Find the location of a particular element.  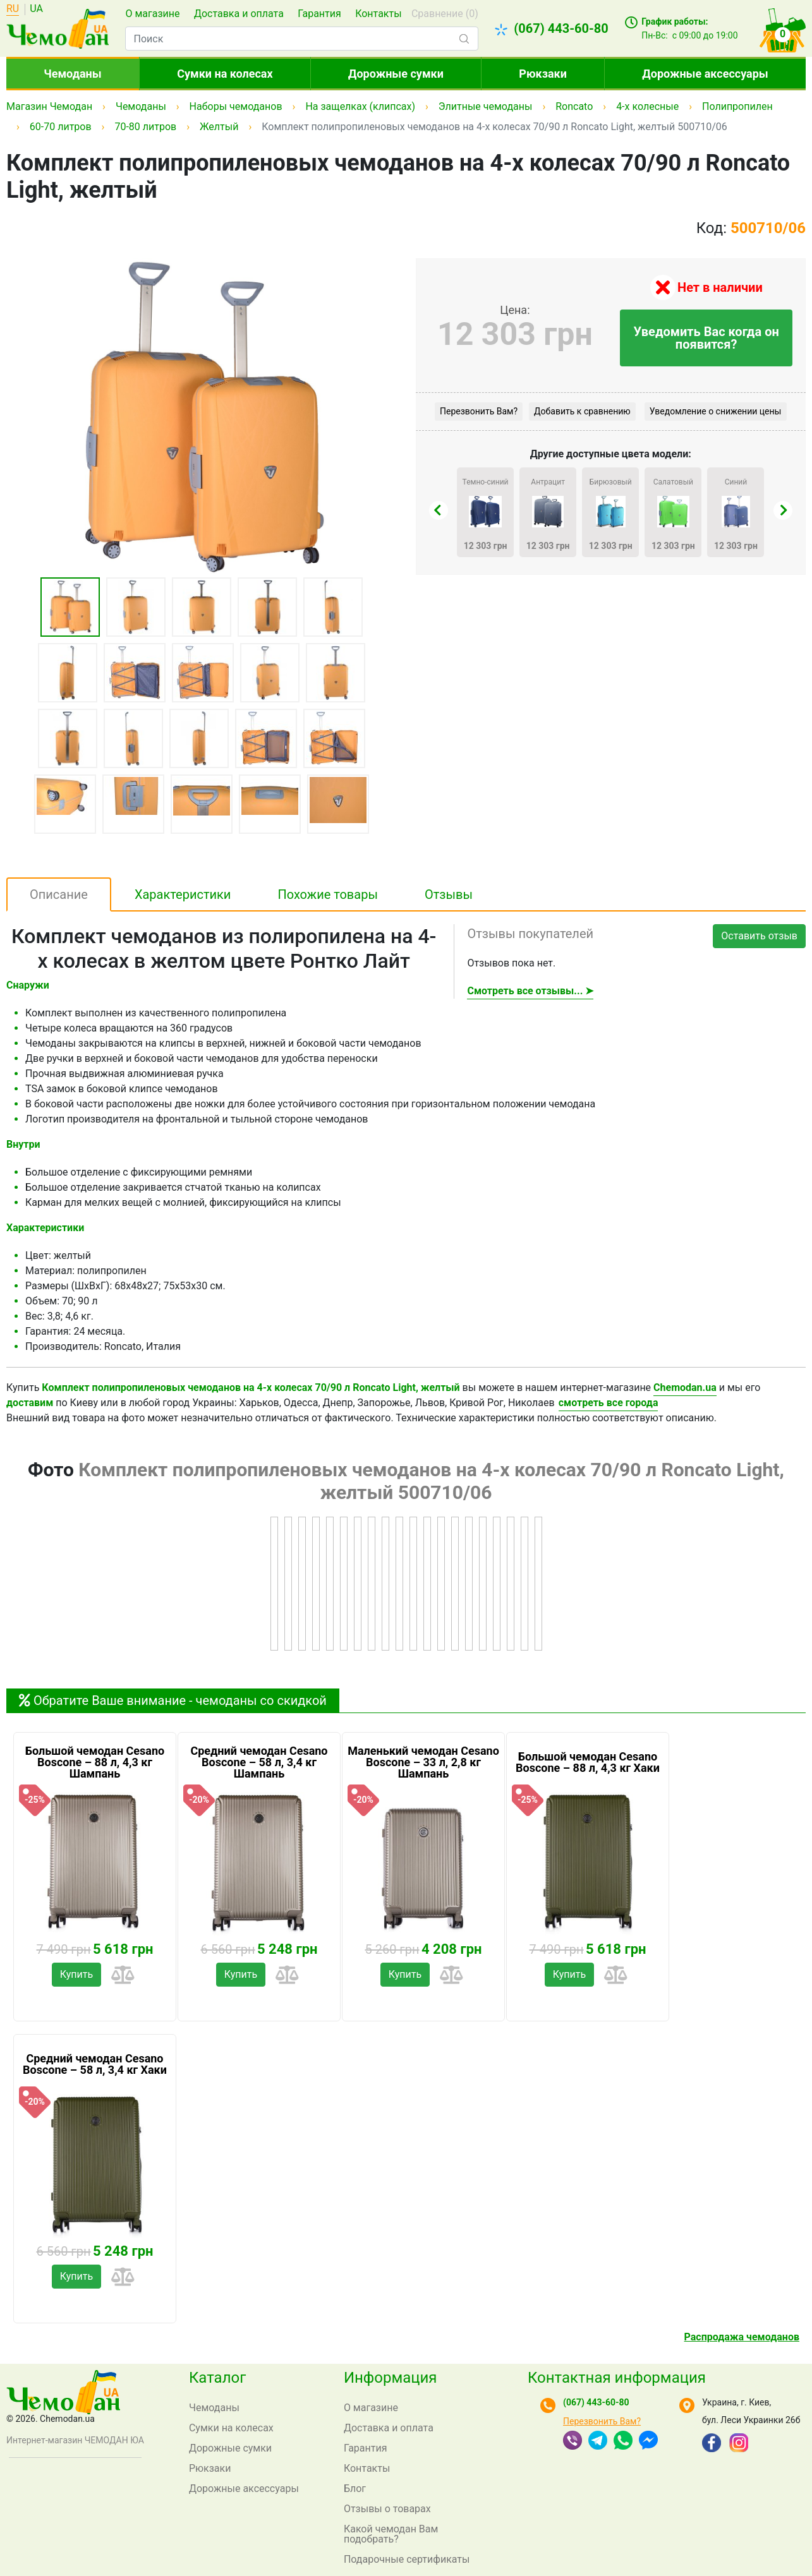

Магазин Чемодан is located at coordinates (49, 106).